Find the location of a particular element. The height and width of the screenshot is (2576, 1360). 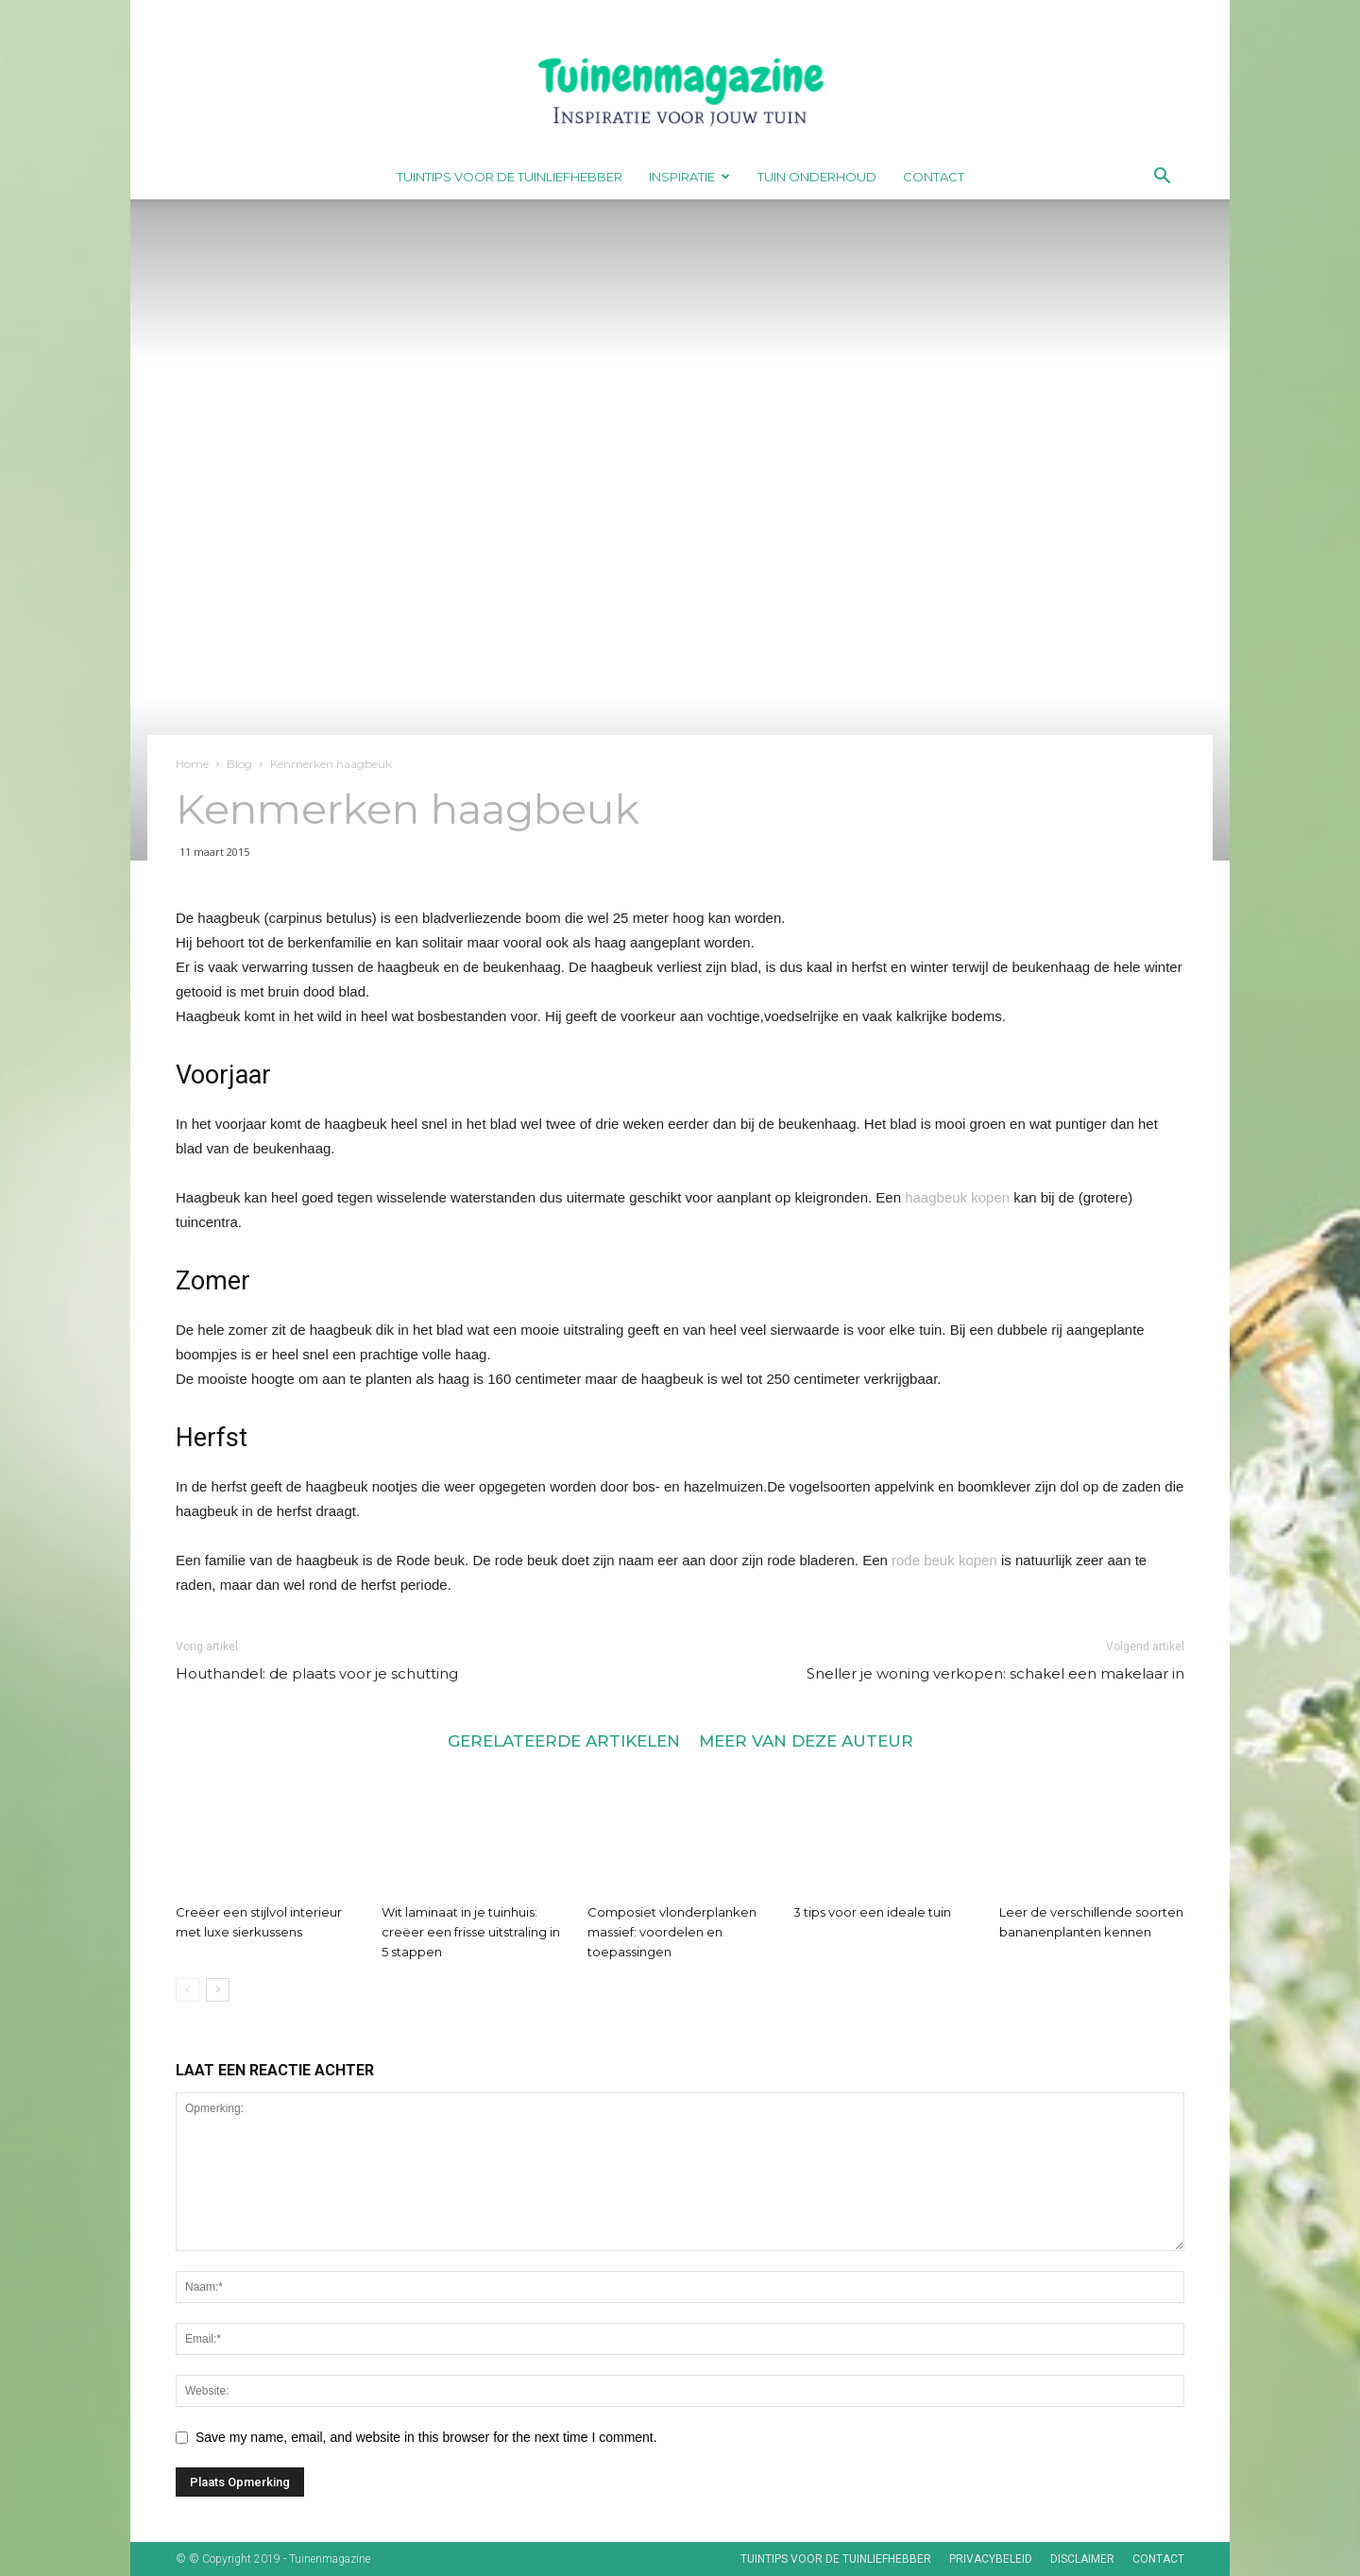

rode beuk kopen is located at coordinates (944, 1560).